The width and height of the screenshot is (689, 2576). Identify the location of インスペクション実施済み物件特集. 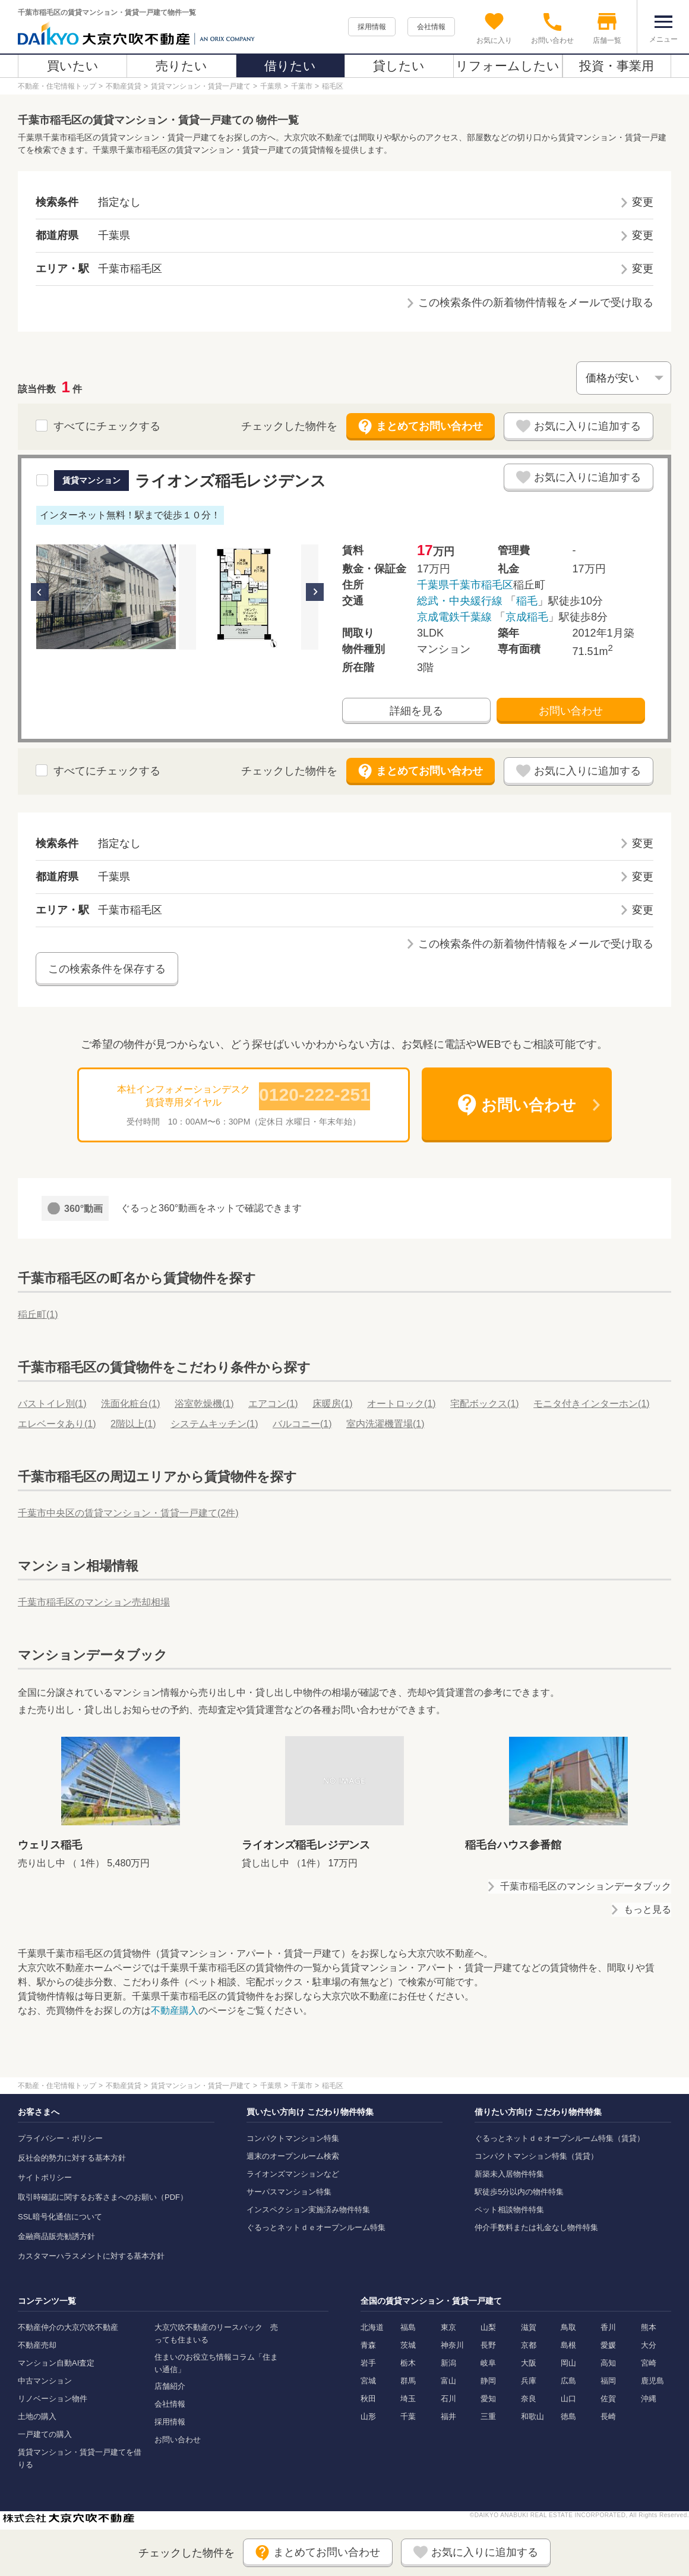
(308, 2209).